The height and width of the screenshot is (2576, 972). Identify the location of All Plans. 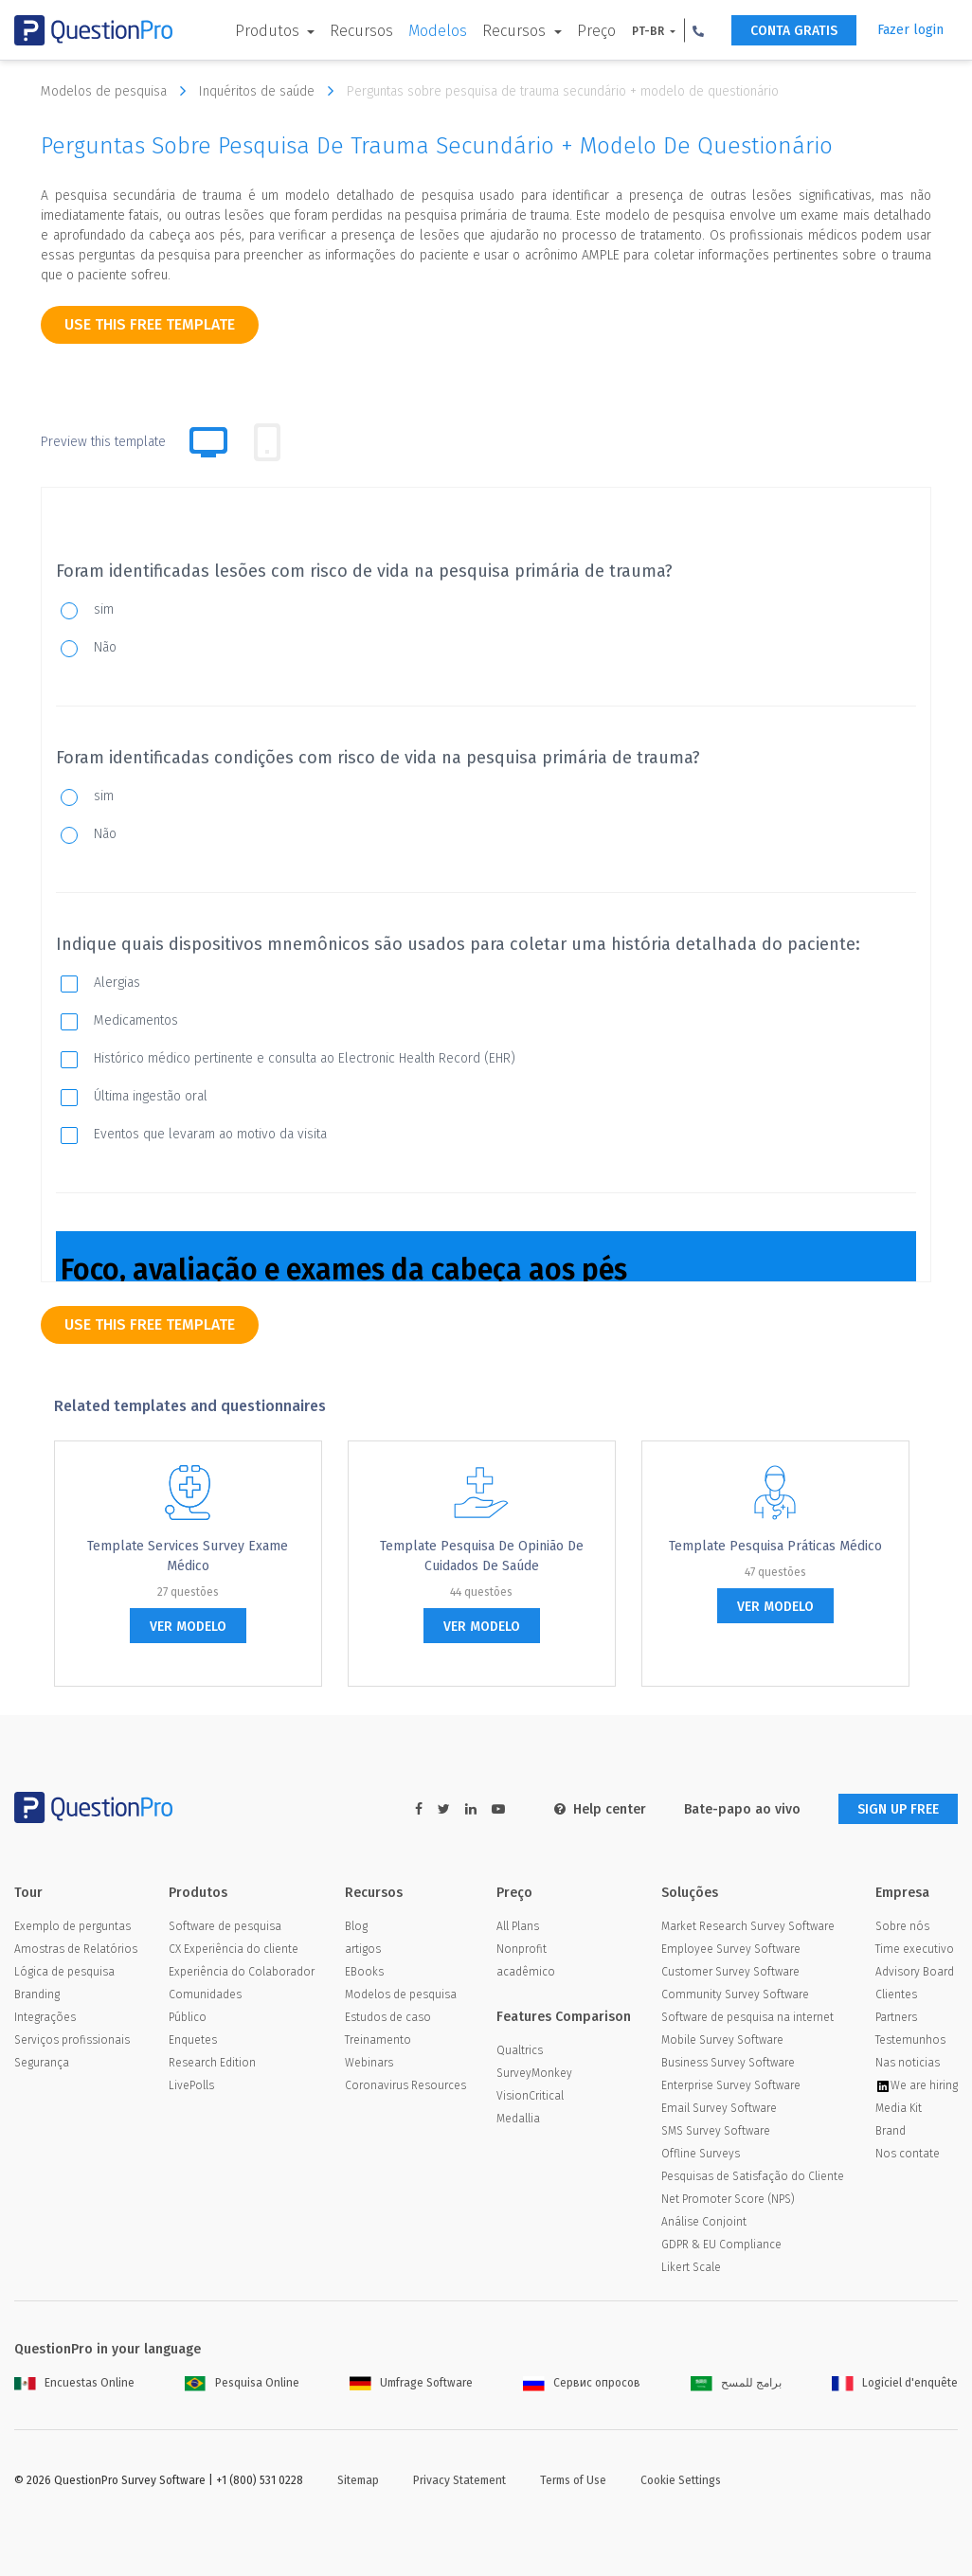
(517, 1926).